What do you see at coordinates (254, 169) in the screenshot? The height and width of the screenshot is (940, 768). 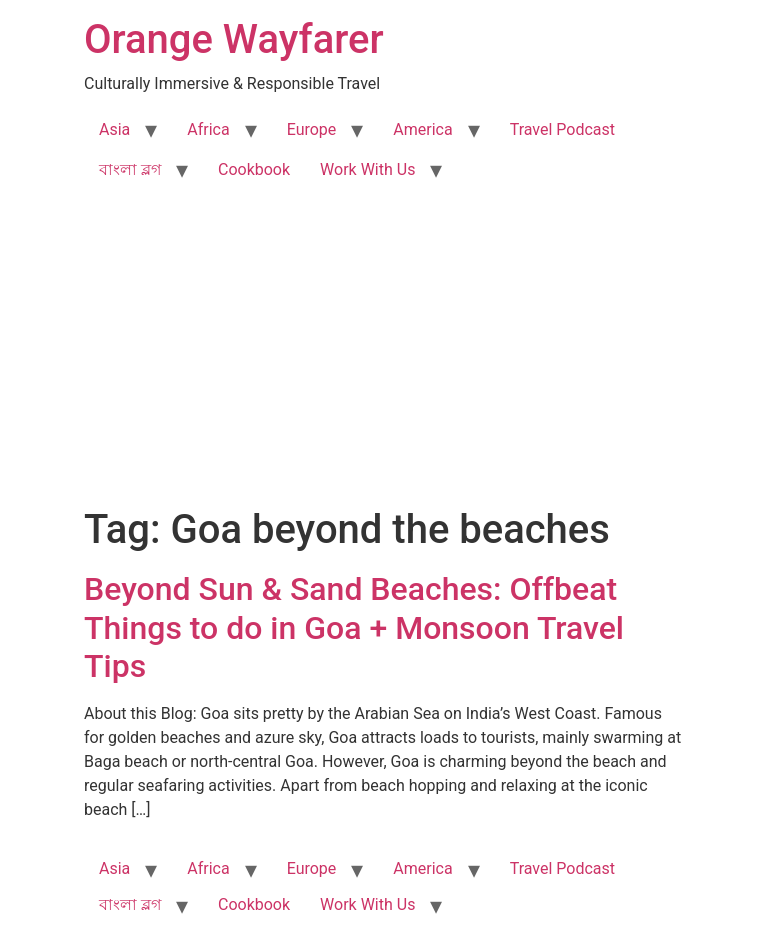 I see `Cookbook` at bounding box center [254, 169].